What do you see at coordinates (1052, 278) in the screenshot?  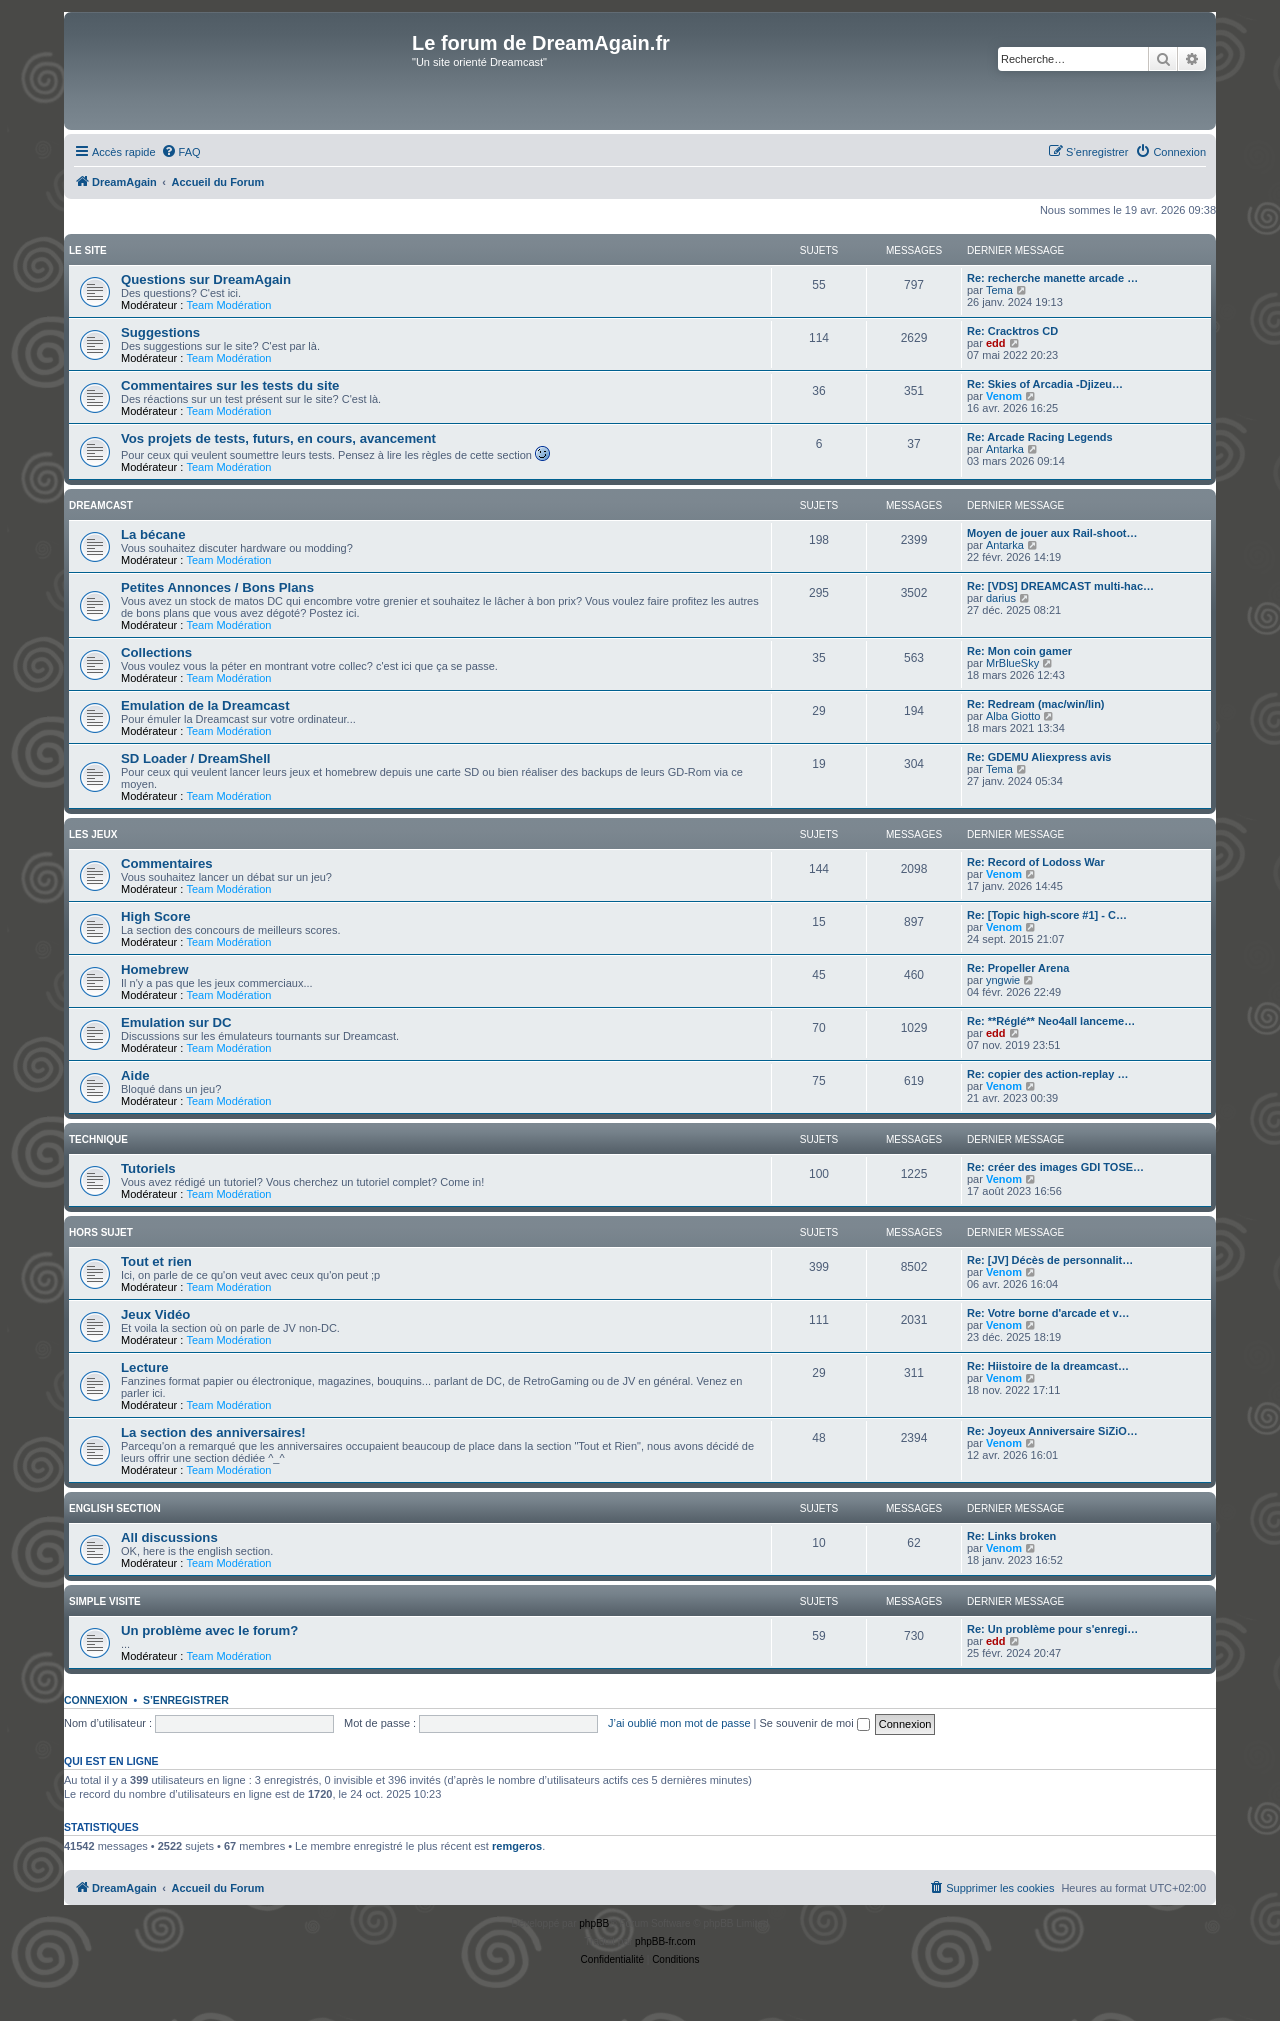 I see `Re: recherche manette arcade …` at bounding box center [1052, 278].